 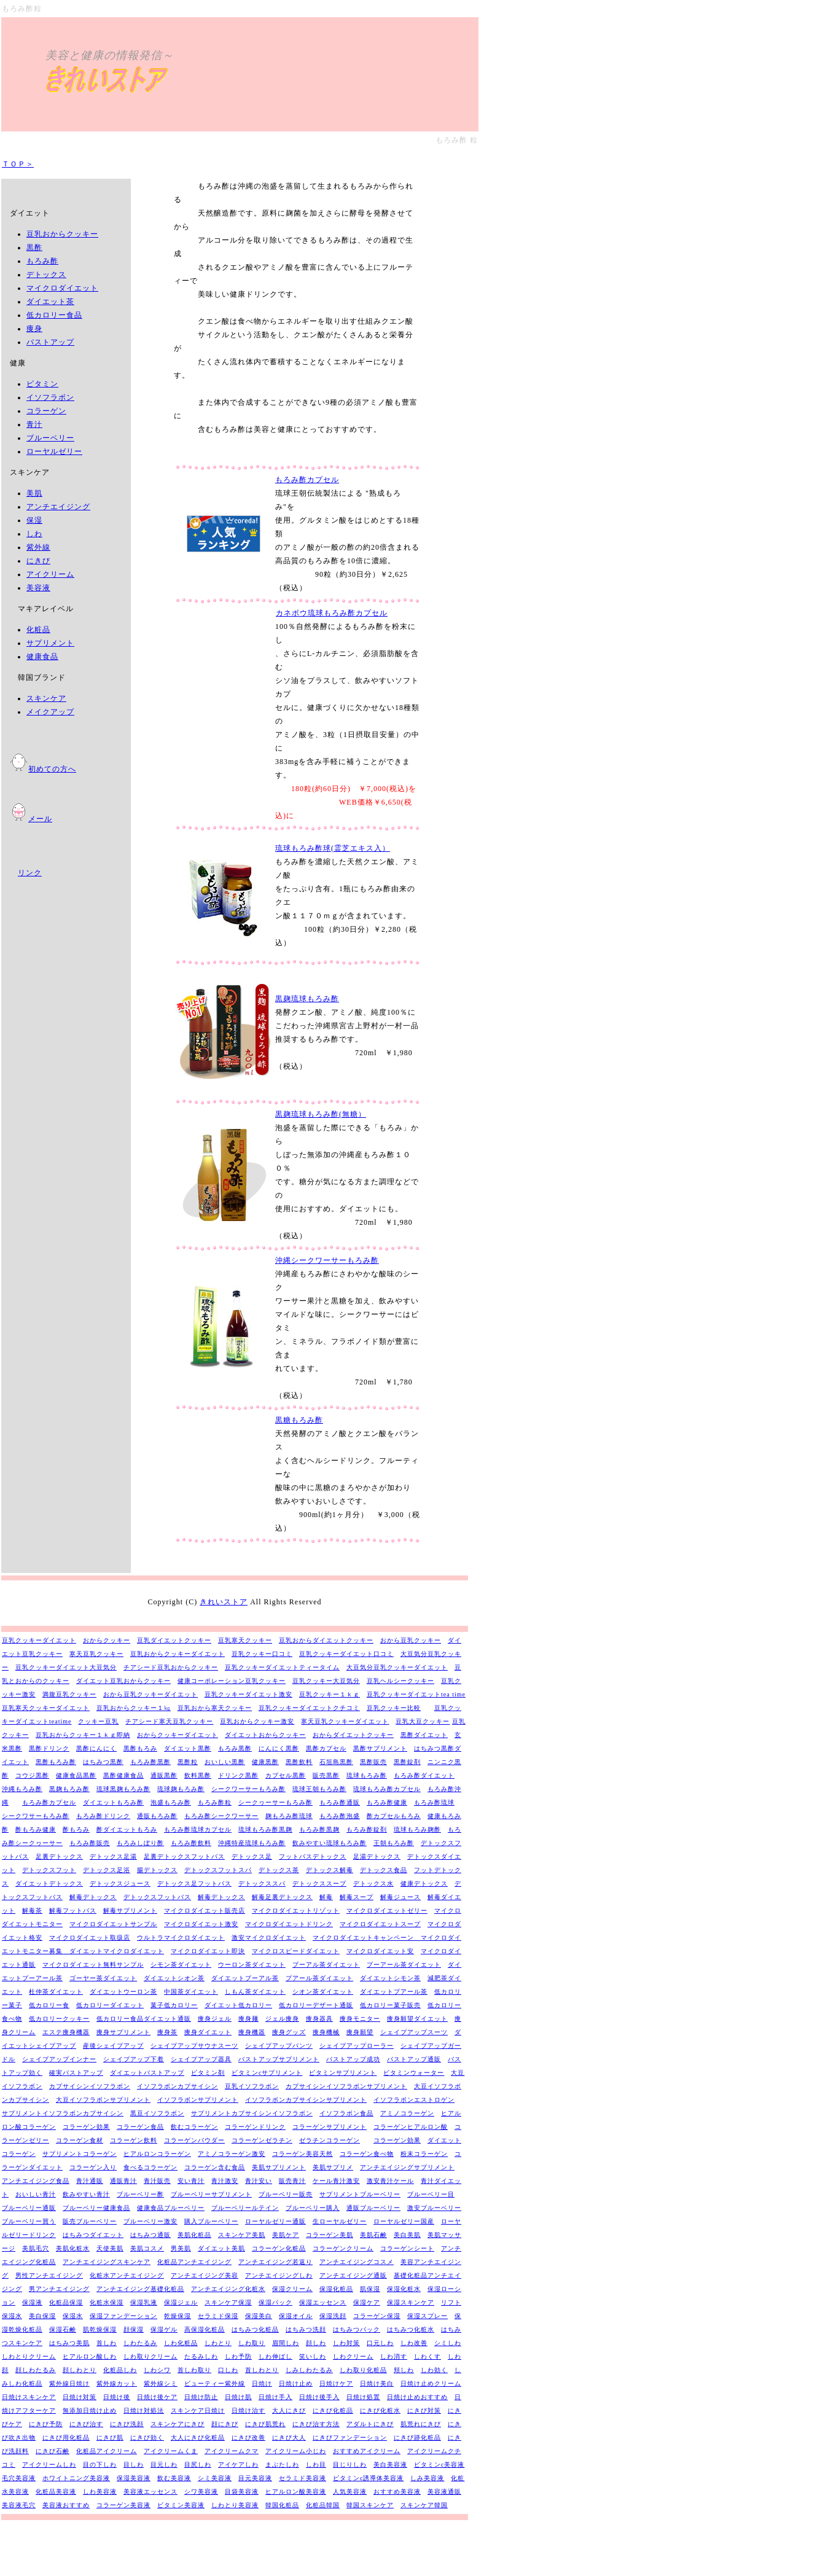 What do you see at coordinates (34, 520) in the screenshot?
I see `保湿` at bounding box center [34, 520].